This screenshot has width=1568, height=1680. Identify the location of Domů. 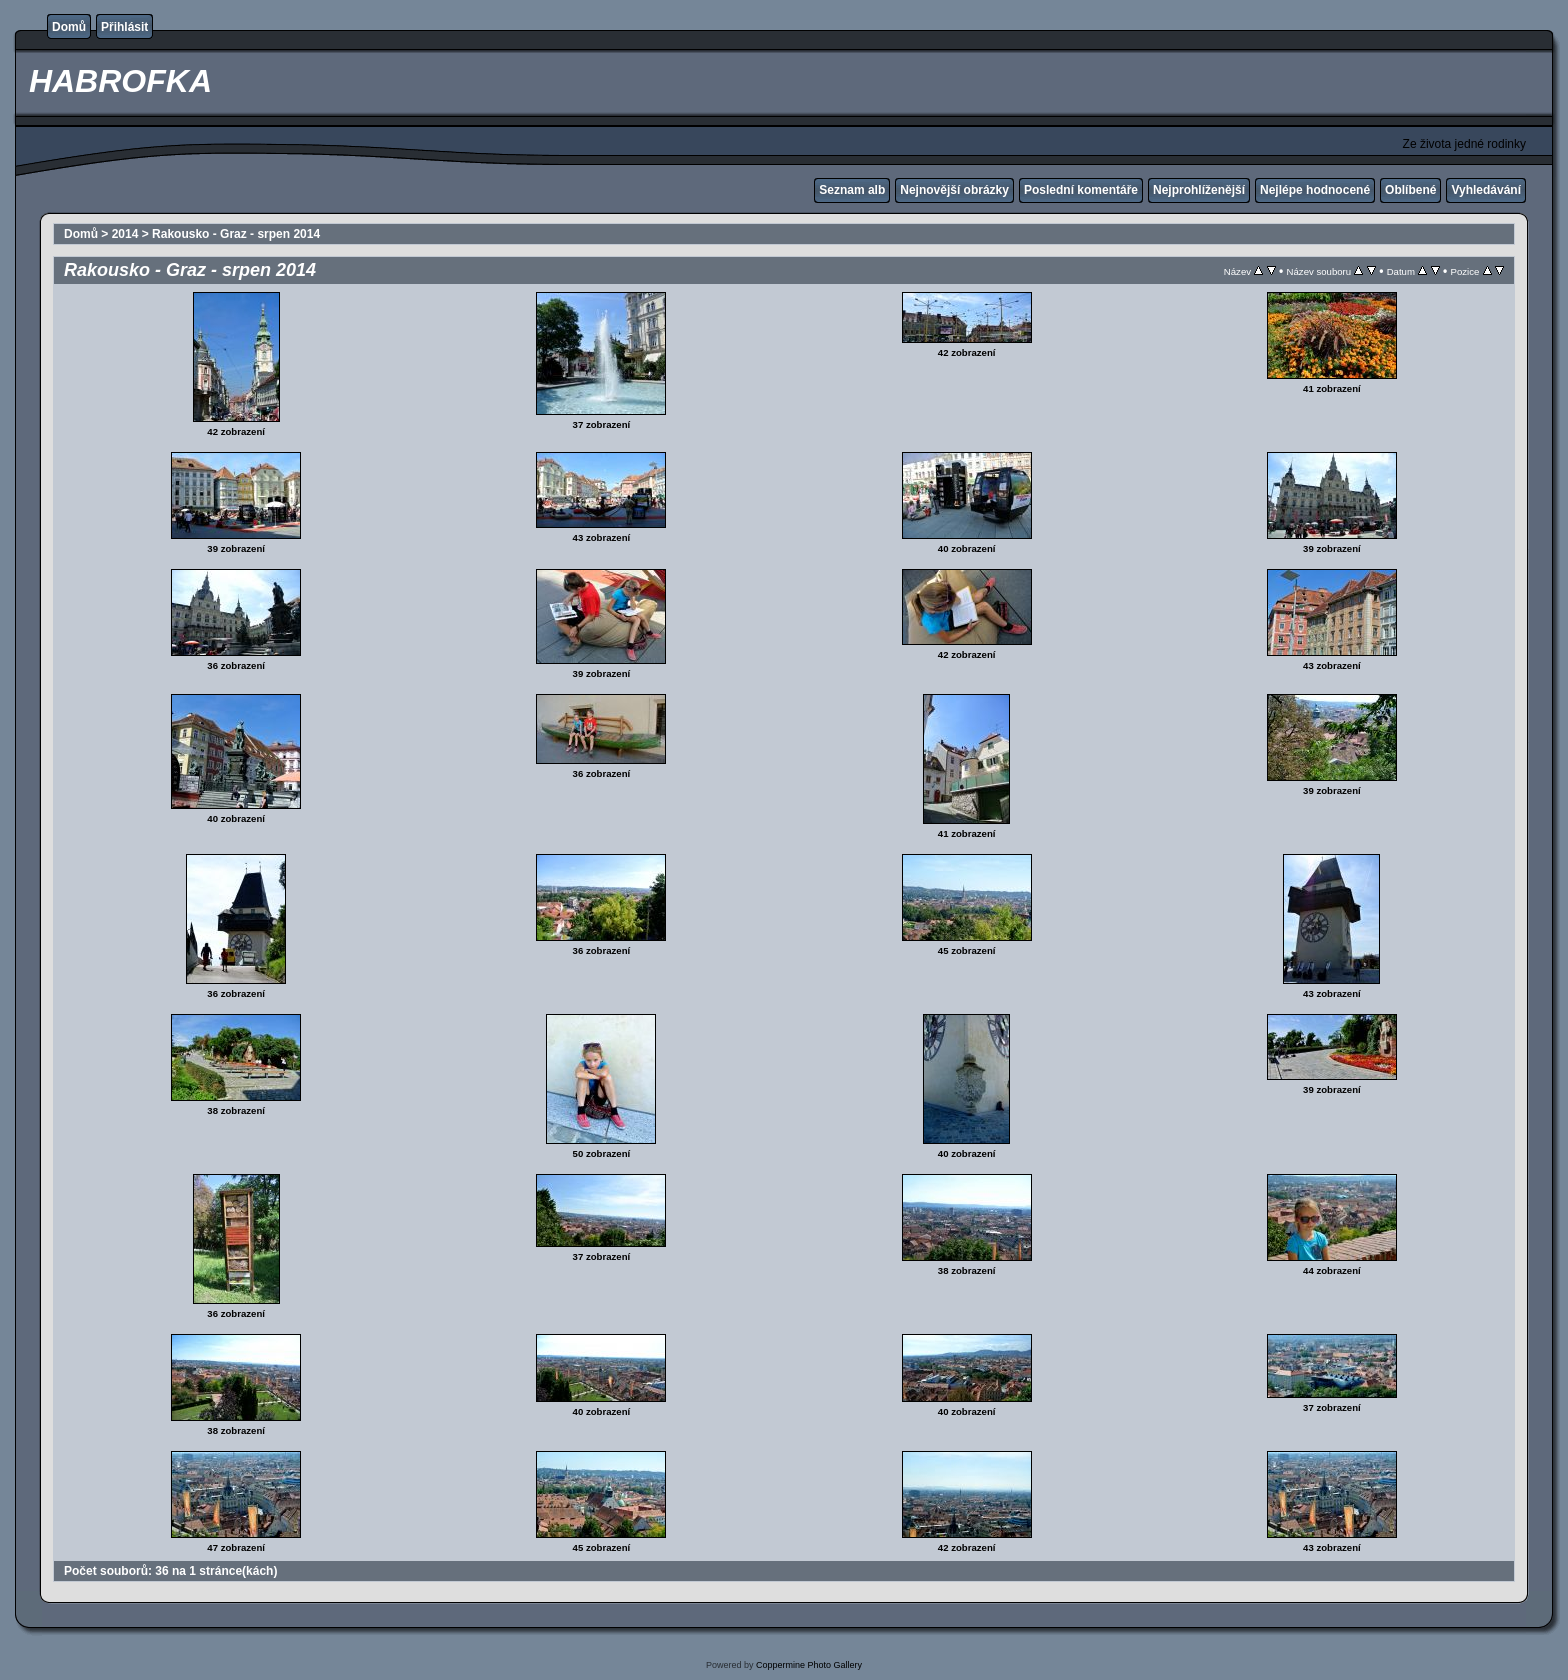
(69, 27).